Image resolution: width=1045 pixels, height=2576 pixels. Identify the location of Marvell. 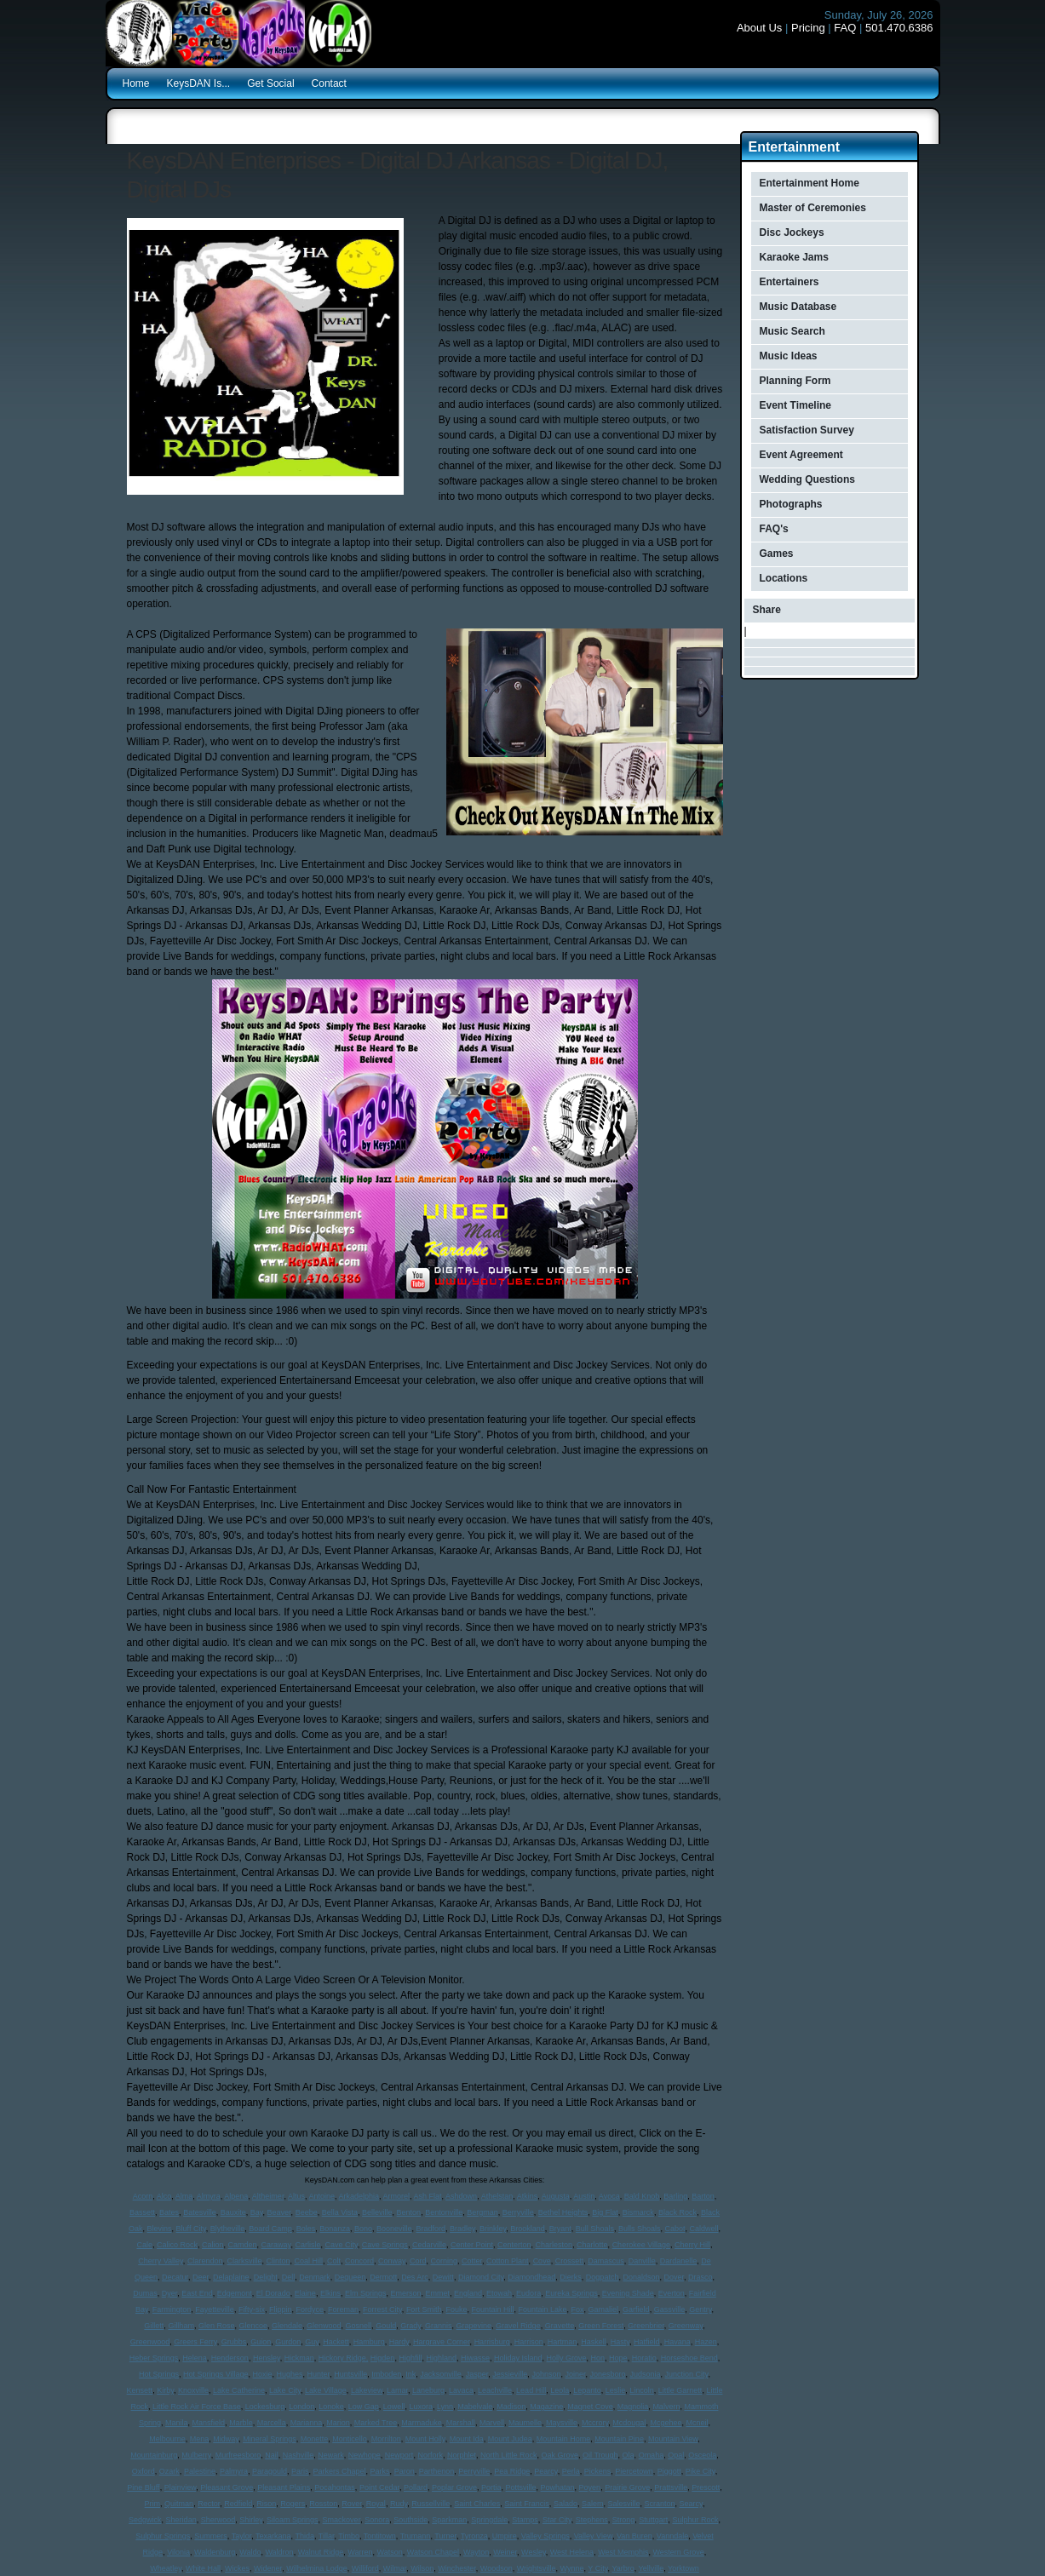
(491, 2422).